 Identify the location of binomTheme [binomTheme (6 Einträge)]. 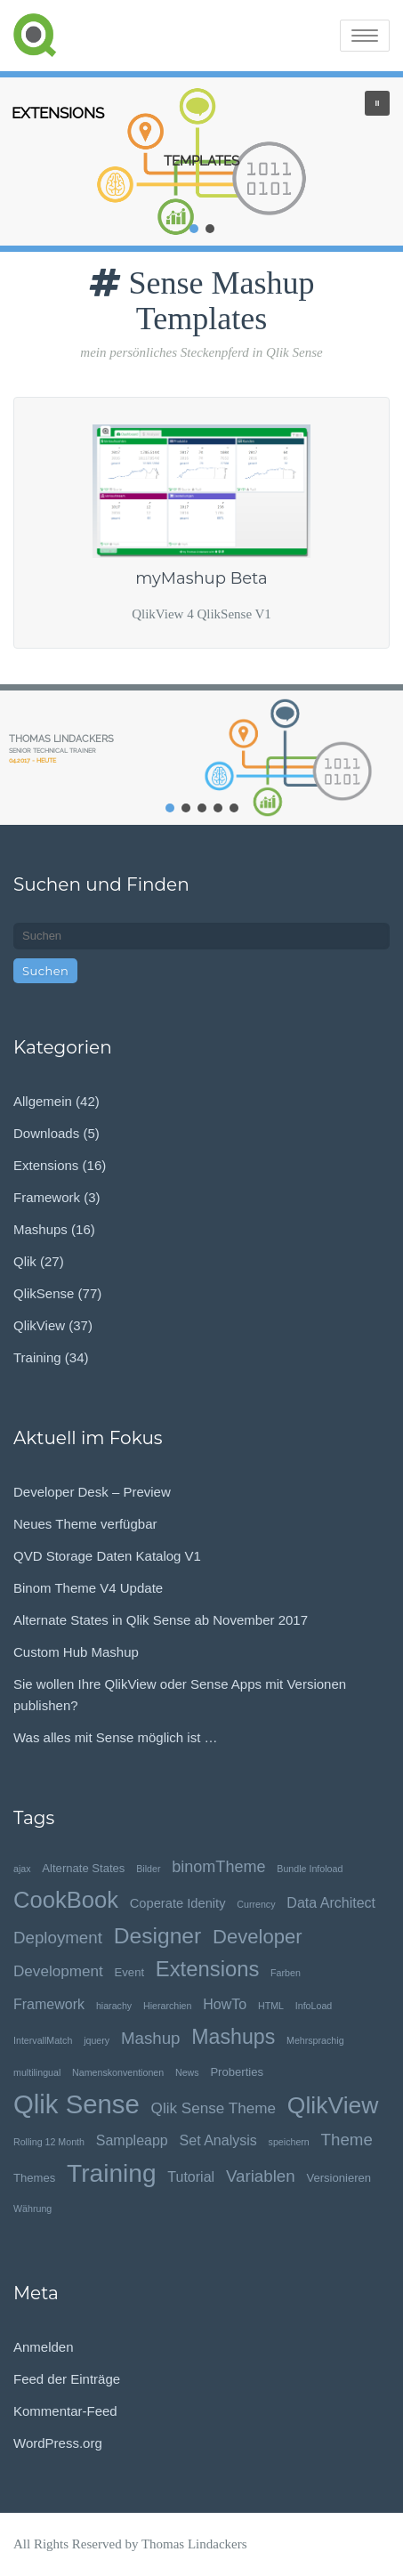
(218, 1867).